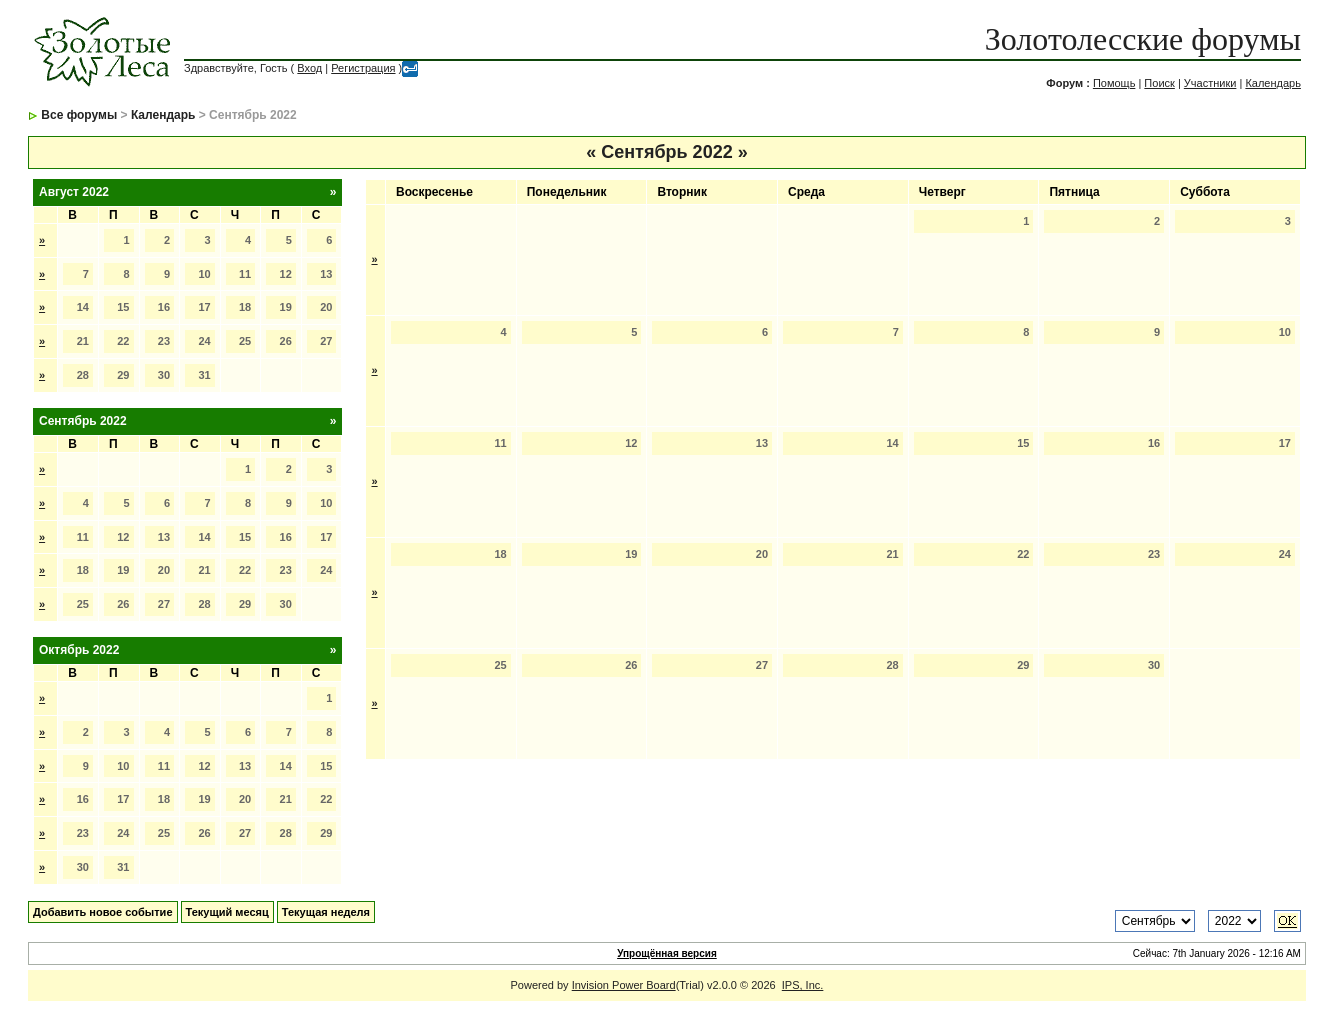 This screenshot has height=1021, width=1320. Describe the element at coordinates (227, 912) in the screenshot. I see `Текущий месяц` at that location.